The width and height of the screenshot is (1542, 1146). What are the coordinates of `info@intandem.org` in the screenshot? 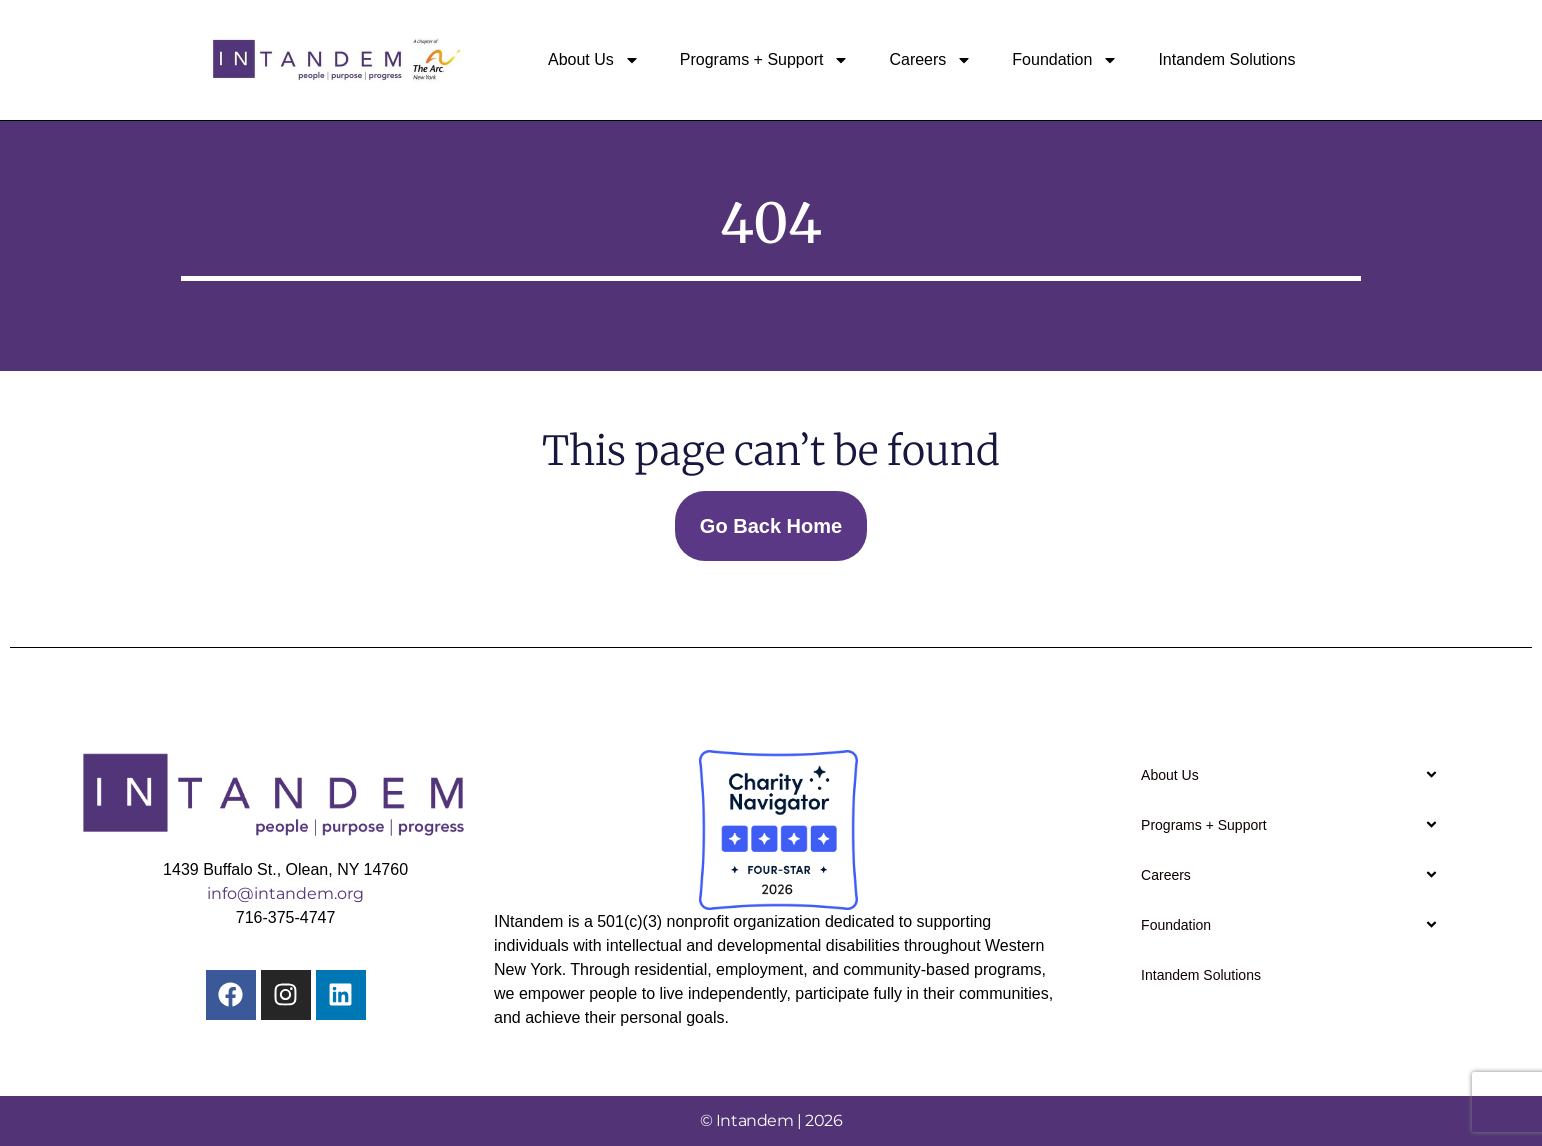 It's located at (285, 893).